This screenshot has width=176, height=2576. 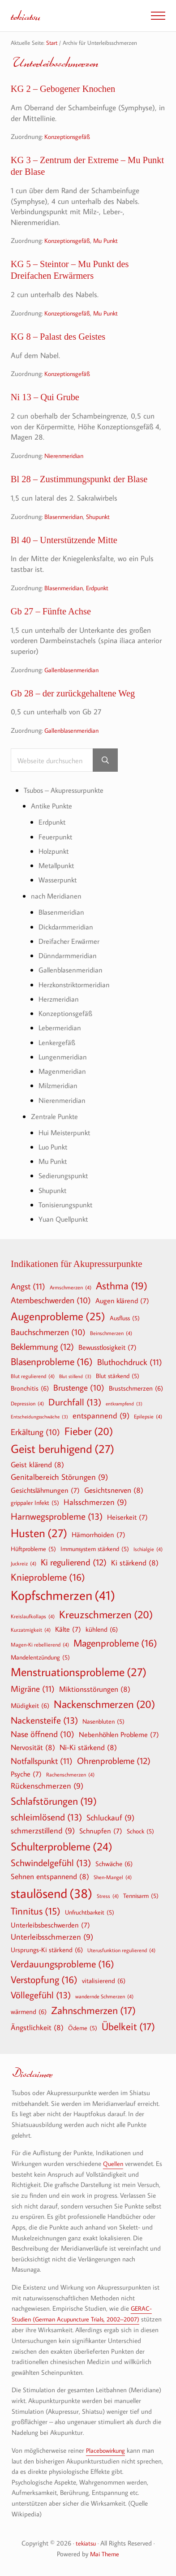 What do you see at coordinates (113, 1488) in the screenshot?
I see `Gesichtsnerven [Gesichtsnerven (8 Einträge)]` at bounding box center [113, 1488].